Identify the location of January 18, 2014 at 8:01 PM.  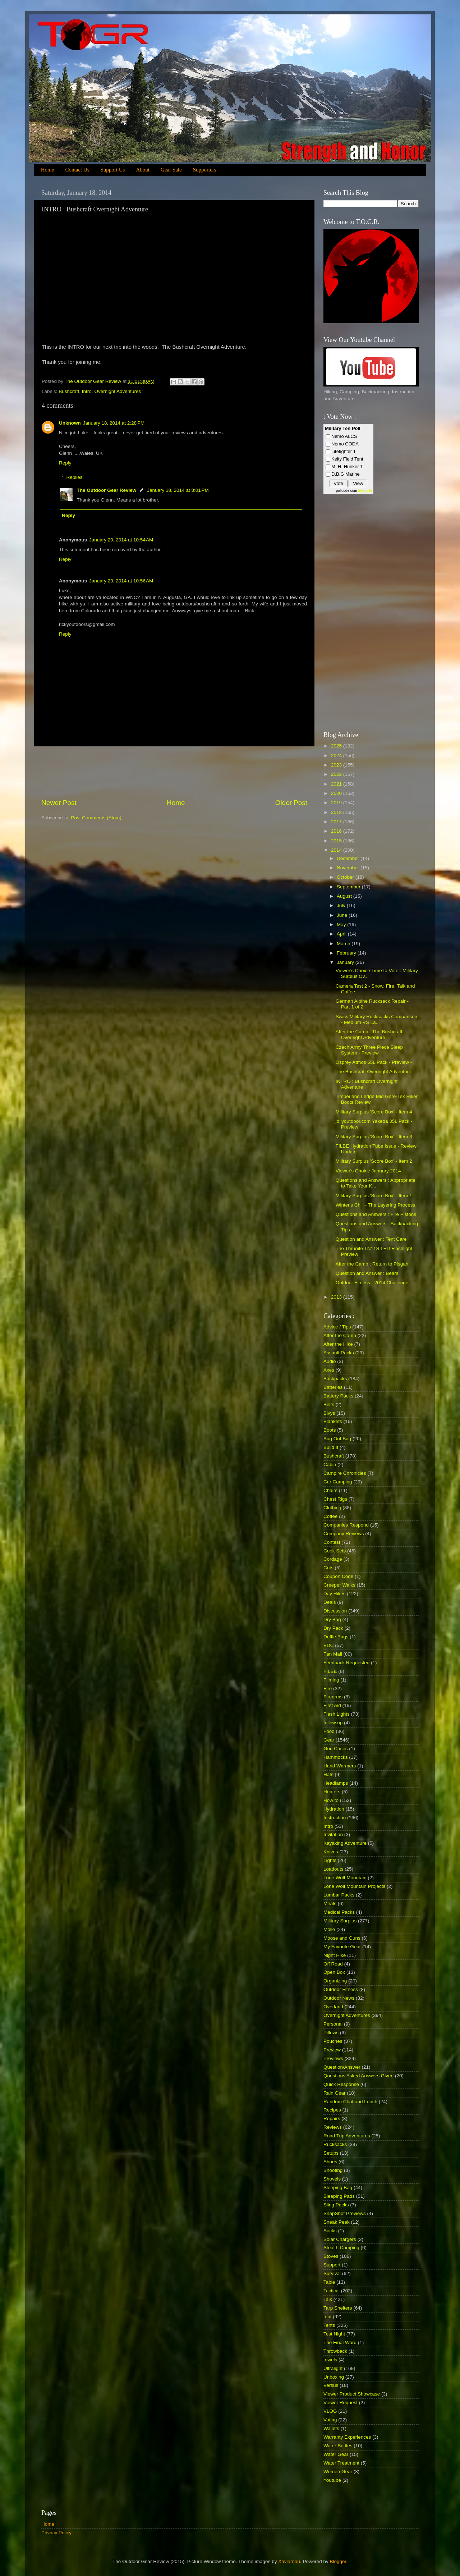
(178, 490).